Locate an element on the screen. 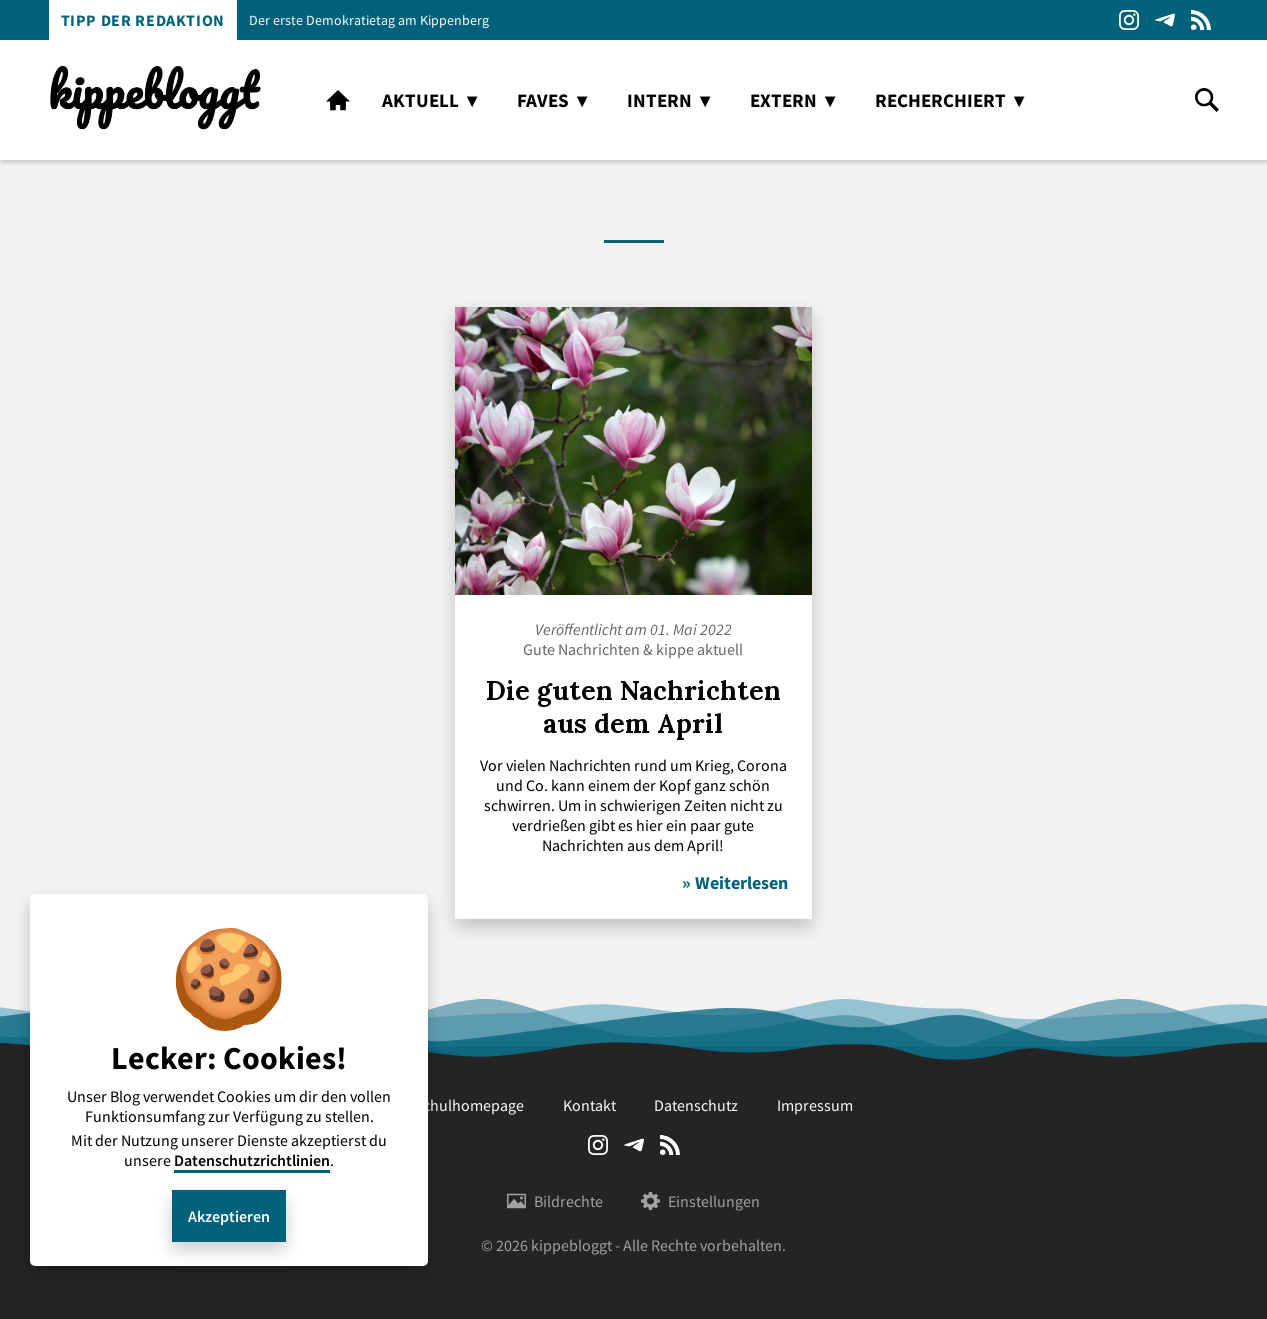  Datenschutzrichtlinien is located at coordinates (252, 1160).